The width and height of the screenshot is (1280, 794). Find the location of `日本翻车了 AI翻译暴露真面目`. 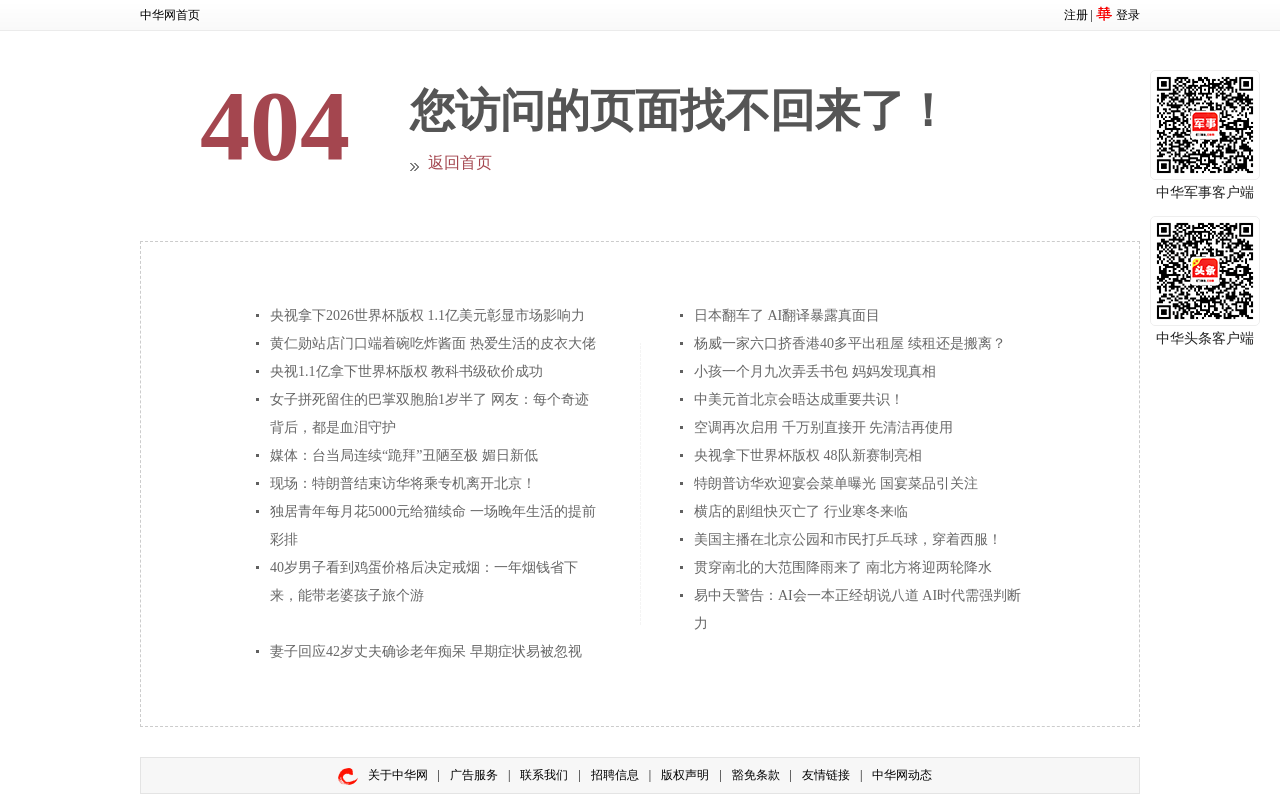

日本翻车了 AI翻译暴露真面目 is located at coordinates (787, 315).